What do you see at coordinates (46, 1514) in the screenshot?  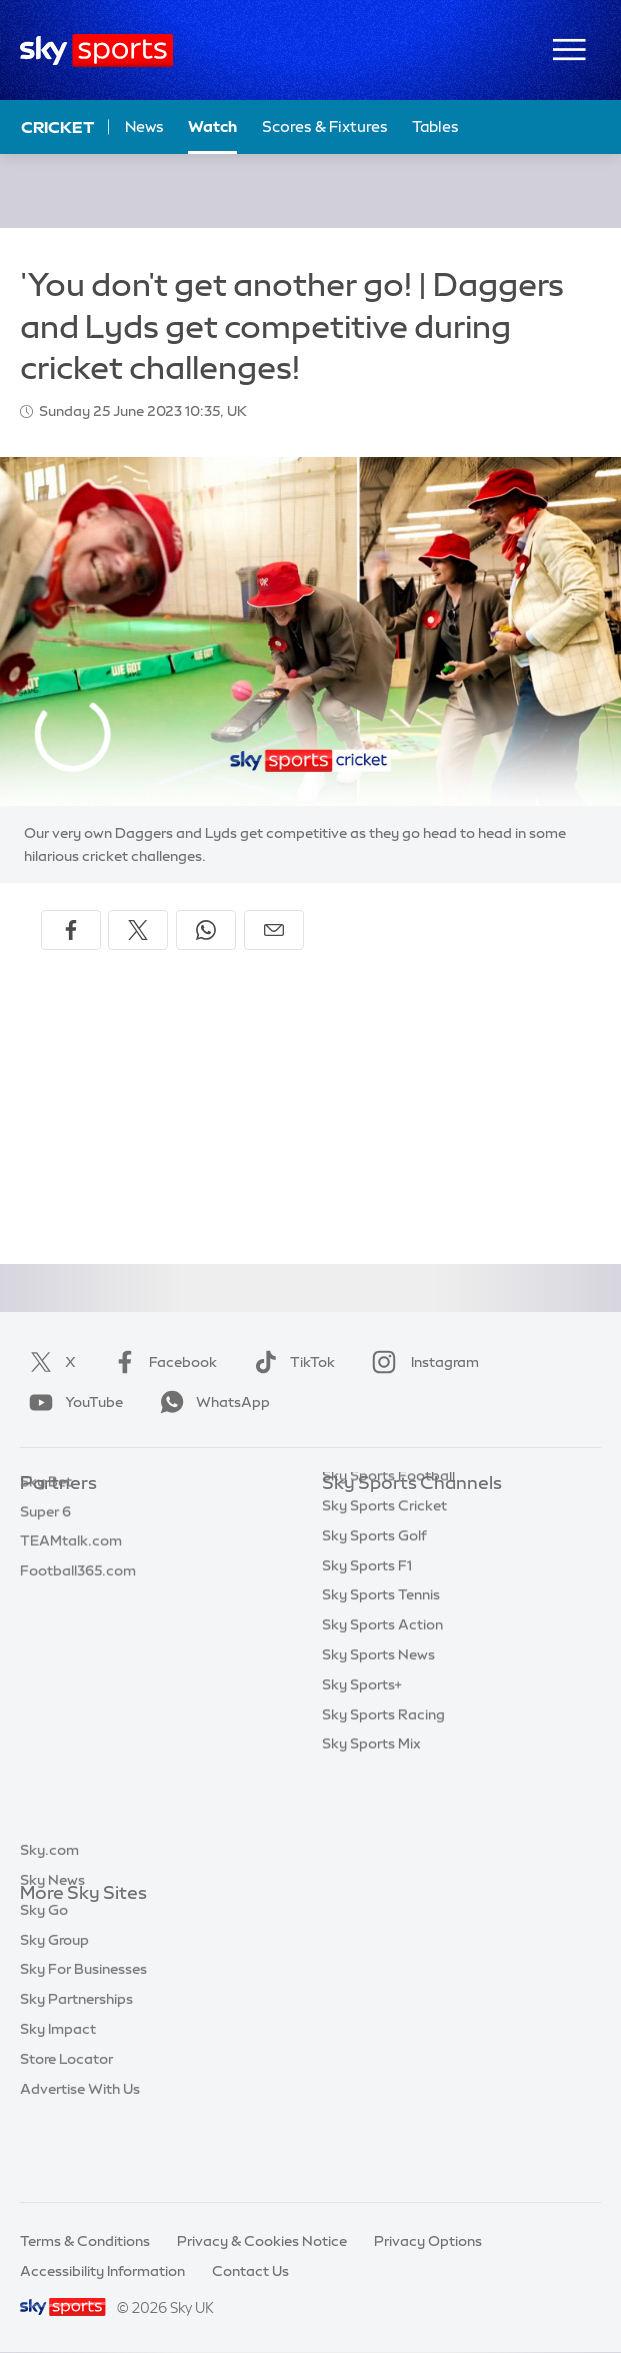 I see `Sky Bet` at bounding box center [46, 1514].